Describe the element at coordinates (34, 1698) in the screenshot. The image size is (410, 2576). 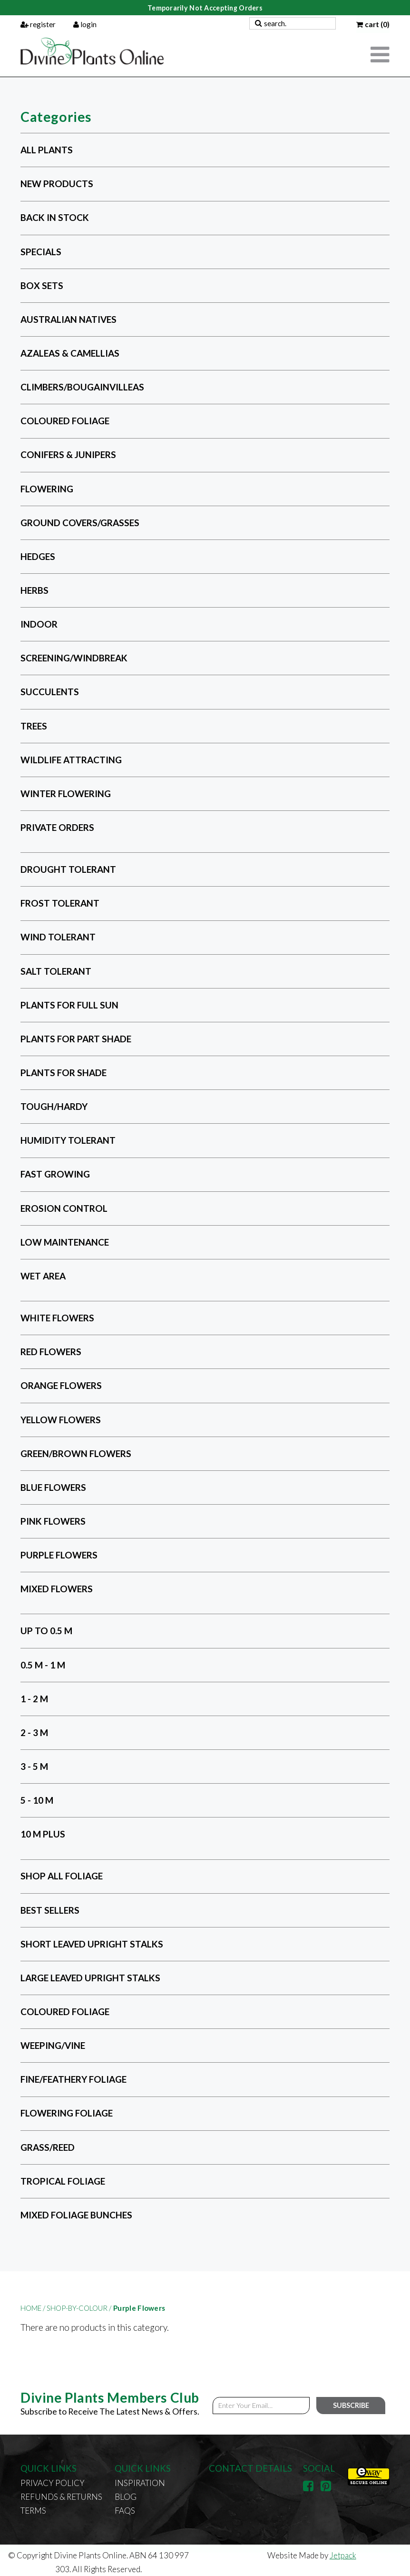
I see `1 - 2 m` at that location.